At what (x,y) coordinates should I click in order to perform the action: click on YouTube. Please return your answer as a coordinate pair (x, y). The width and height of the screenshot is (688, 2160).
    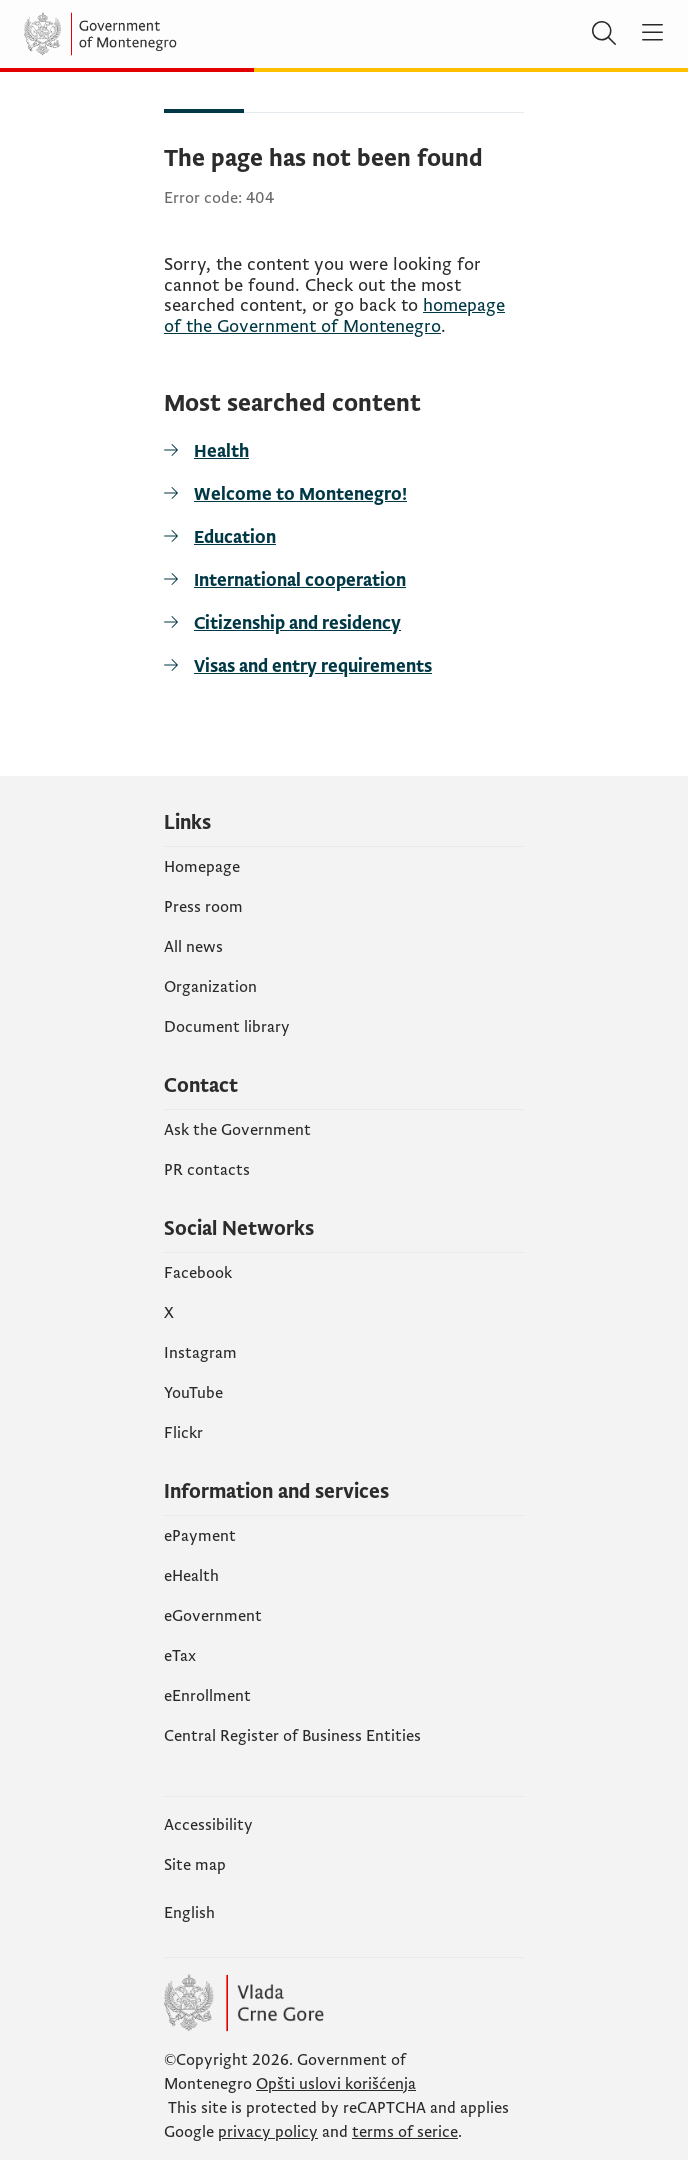
    Looking at the image, I should click on (193, 1393).